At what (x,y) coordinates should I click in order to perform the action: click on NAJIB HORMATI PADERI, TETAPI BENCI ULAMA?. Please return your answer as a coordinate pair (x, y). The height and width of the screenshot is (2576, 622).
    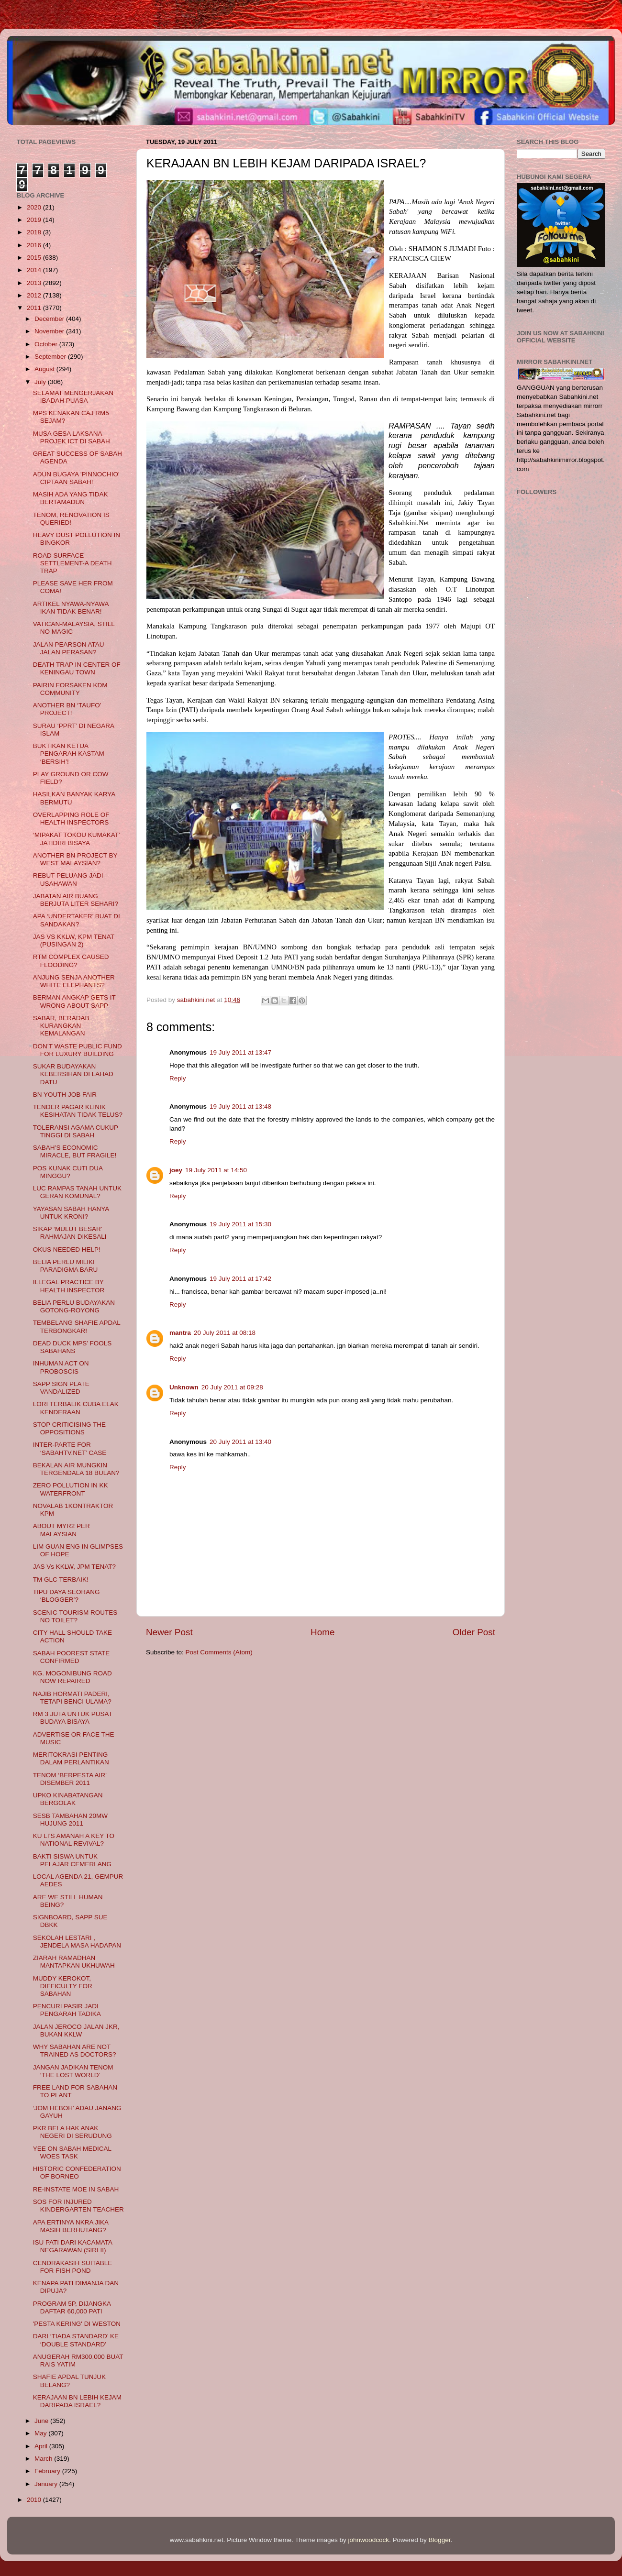
    Looking at the image, I should click on (72, 1697).